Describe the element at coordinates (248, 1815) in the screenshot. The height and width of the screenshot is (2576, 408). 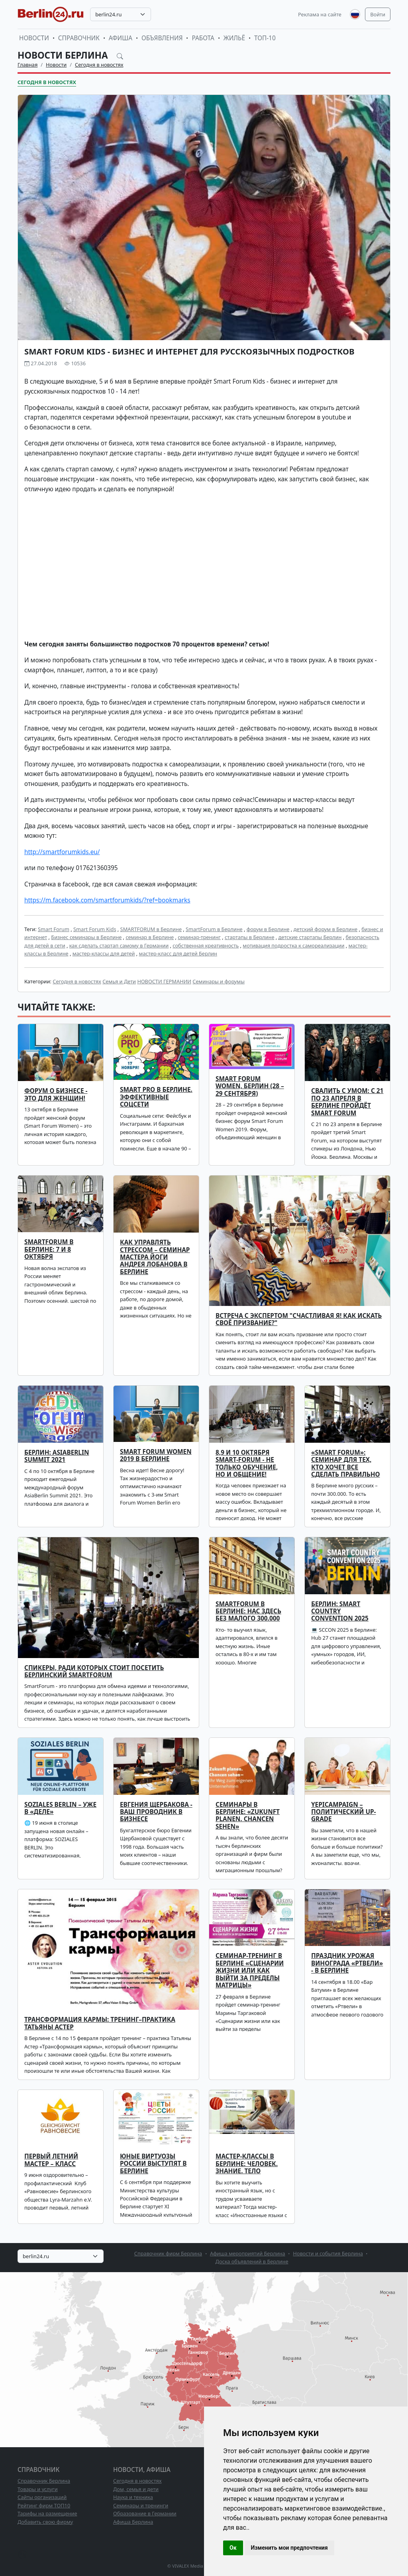
I see `Семинары в Берлине: «Zukunft planen. Chancen sehen»` at that location.